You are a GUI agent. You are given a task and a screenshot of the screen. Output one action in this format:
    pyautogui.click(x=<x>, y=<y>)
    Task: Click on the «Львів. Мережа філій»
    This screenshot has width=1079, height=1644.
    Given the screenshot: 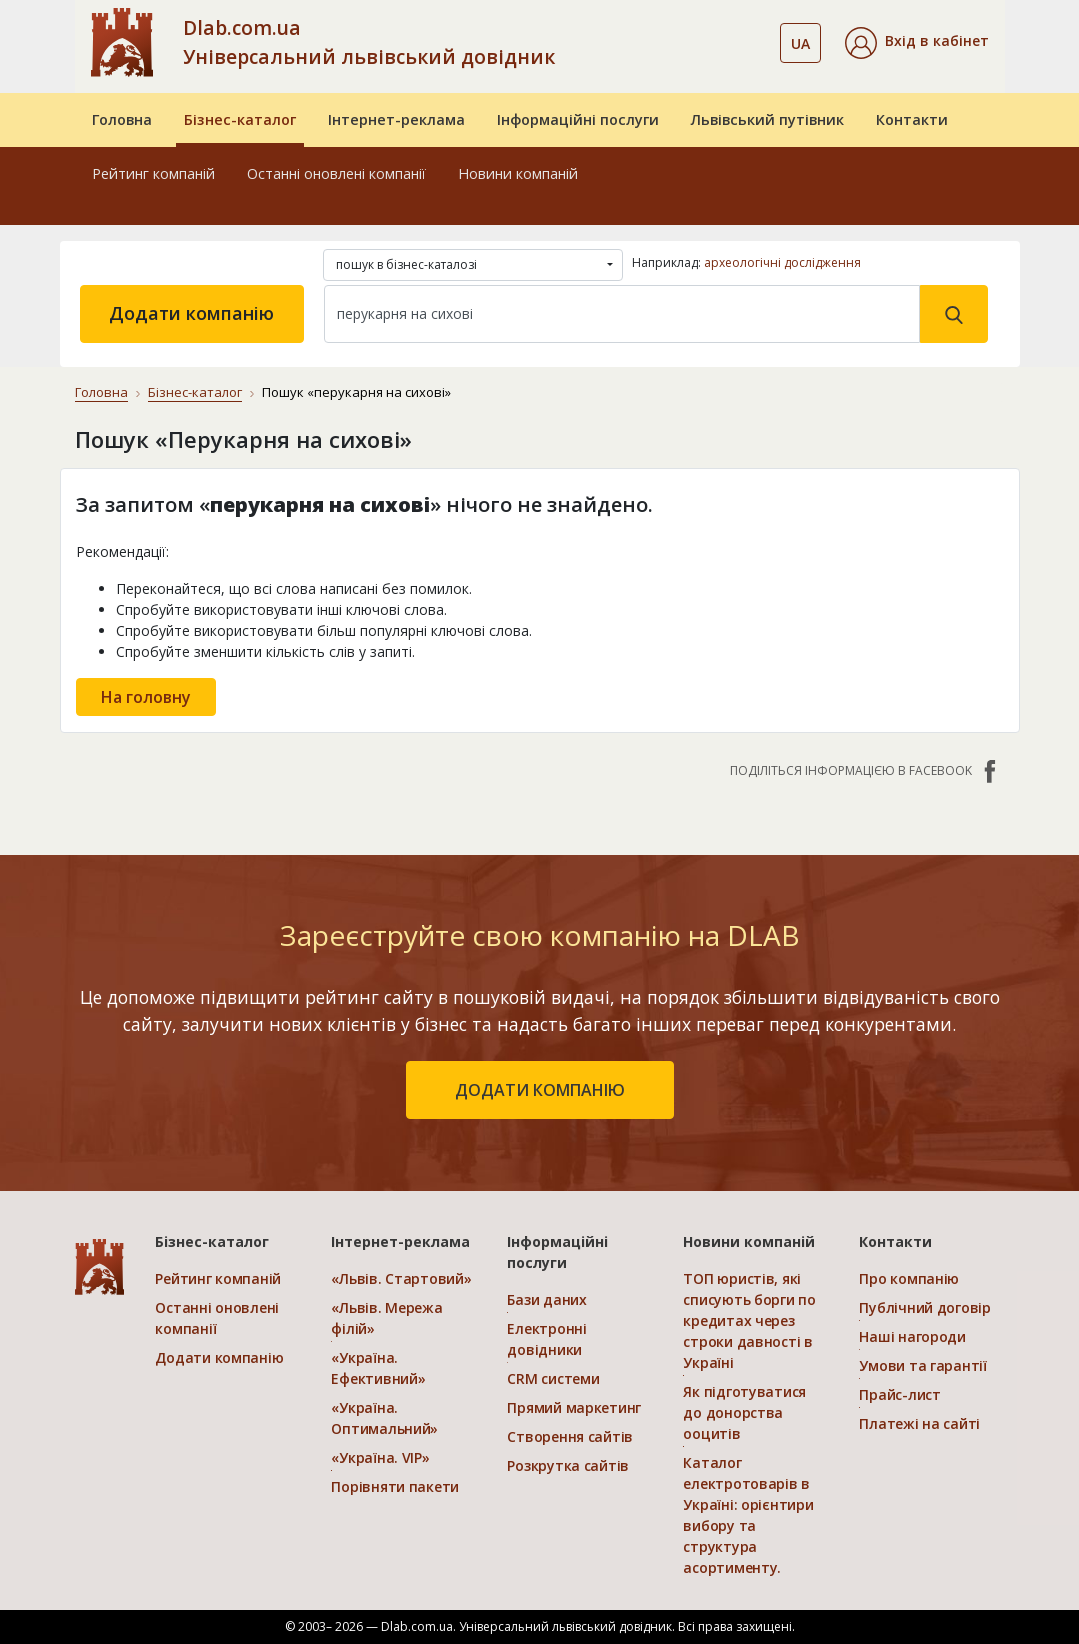 What is the action you would take?
    pyautogui.click(x=386, y=1318)
    